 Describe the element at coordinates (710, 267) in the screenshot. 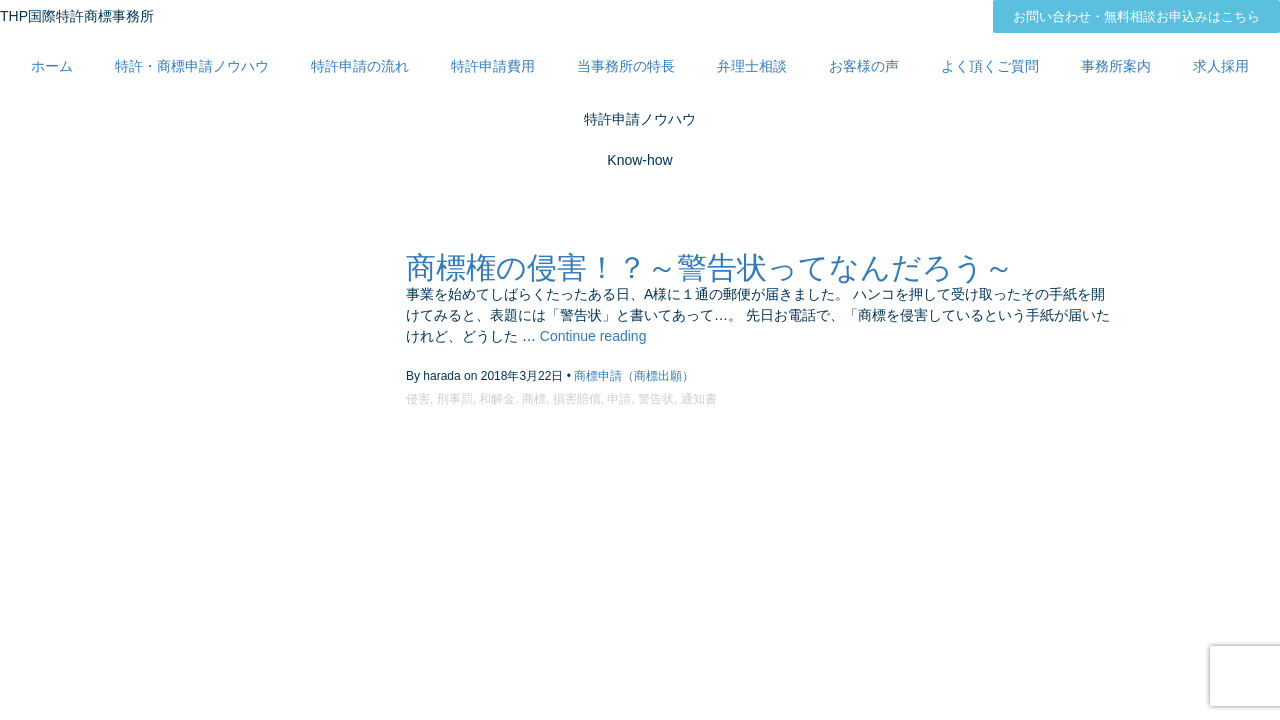

I see `商標権の侵害！？～警告状ってなんだろう～` at that location.